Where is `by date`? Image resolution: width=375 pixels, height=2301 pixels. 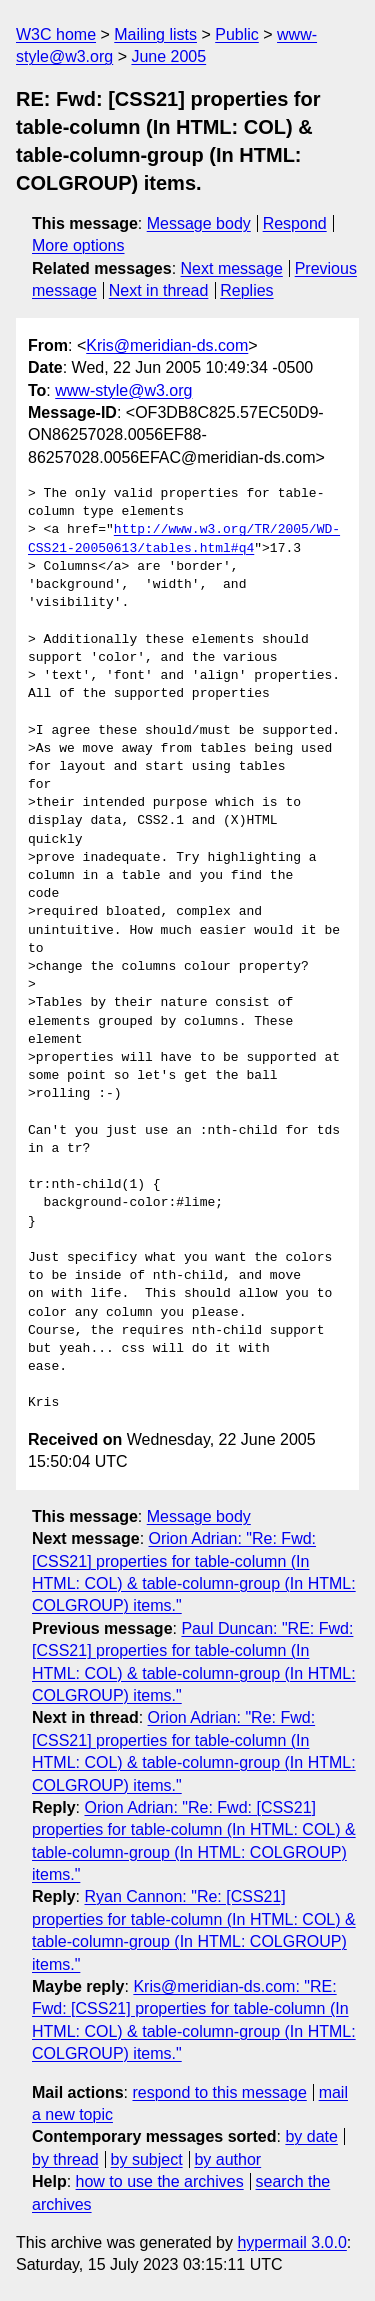 by date is located at coordinates (311, 2136).